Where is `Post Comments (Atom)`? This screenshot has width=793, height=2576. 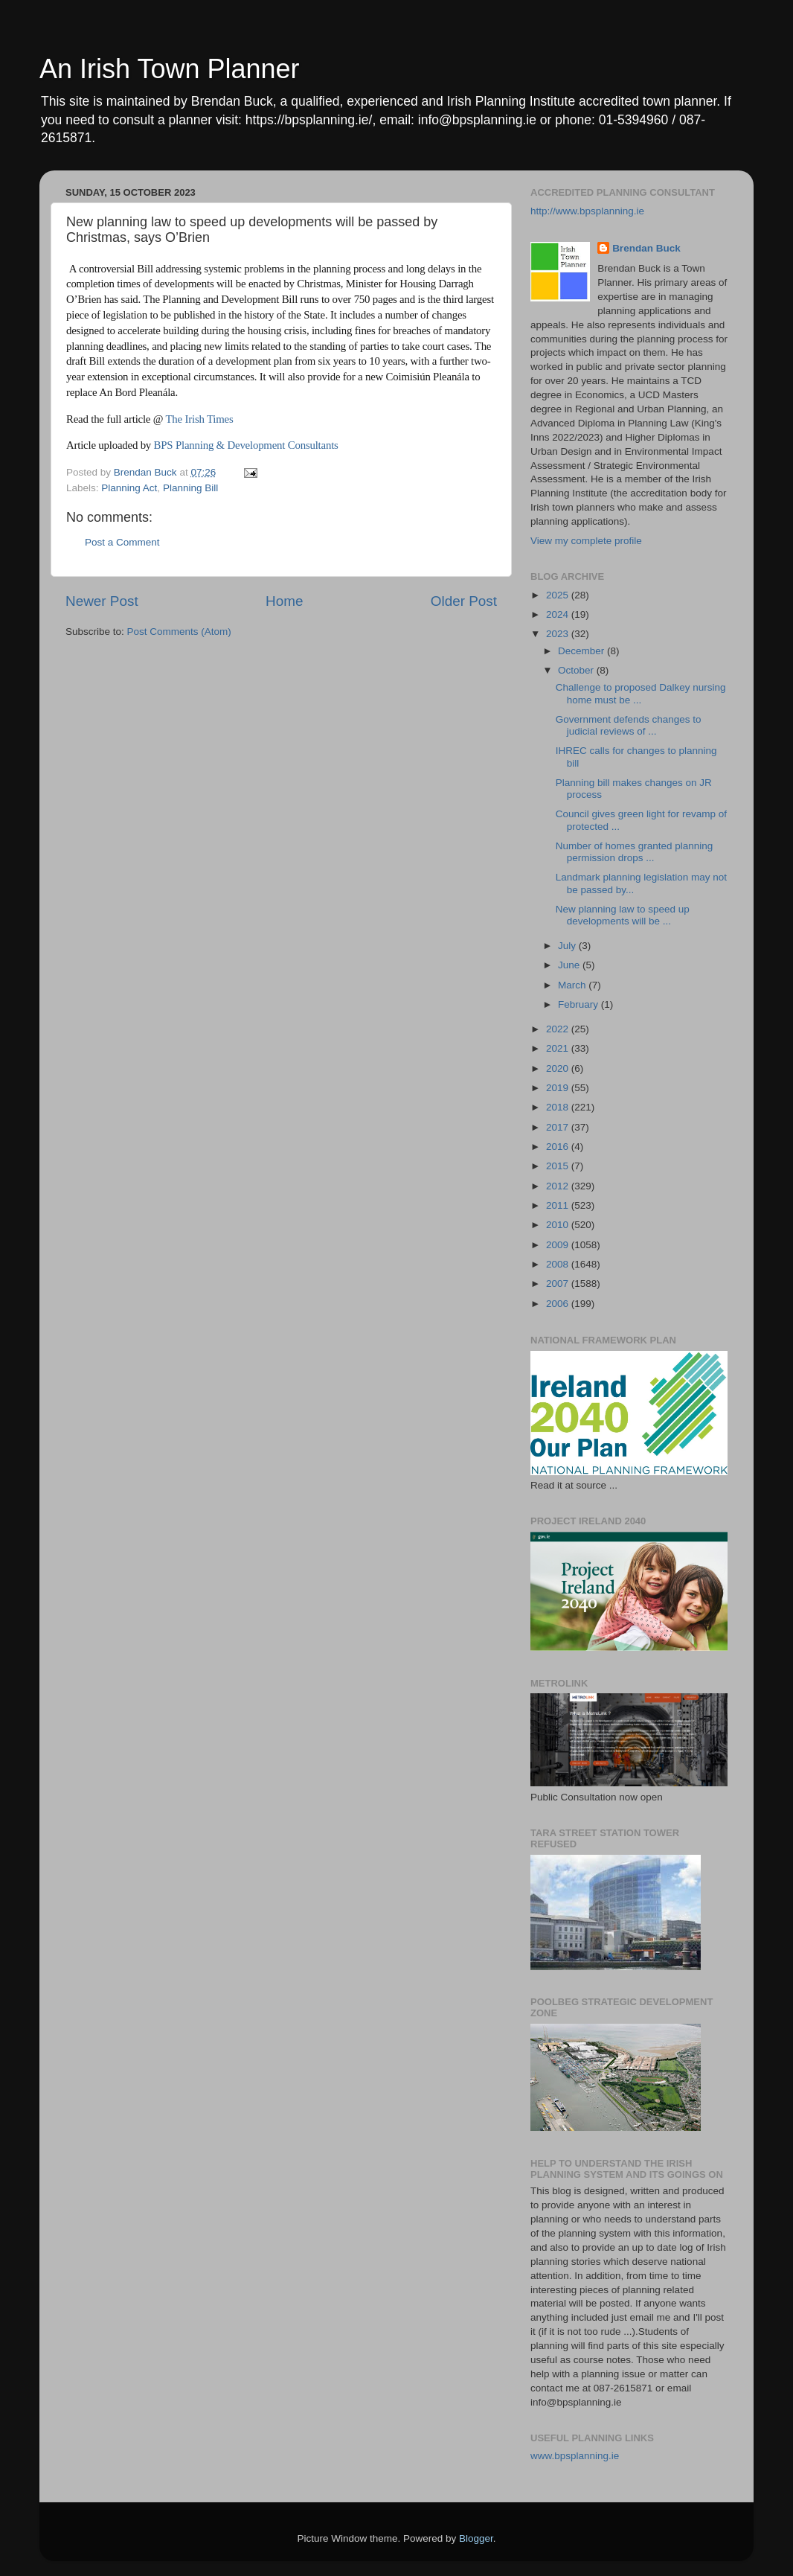 Post Comments (Atom) is located at coordinates (179, 631).